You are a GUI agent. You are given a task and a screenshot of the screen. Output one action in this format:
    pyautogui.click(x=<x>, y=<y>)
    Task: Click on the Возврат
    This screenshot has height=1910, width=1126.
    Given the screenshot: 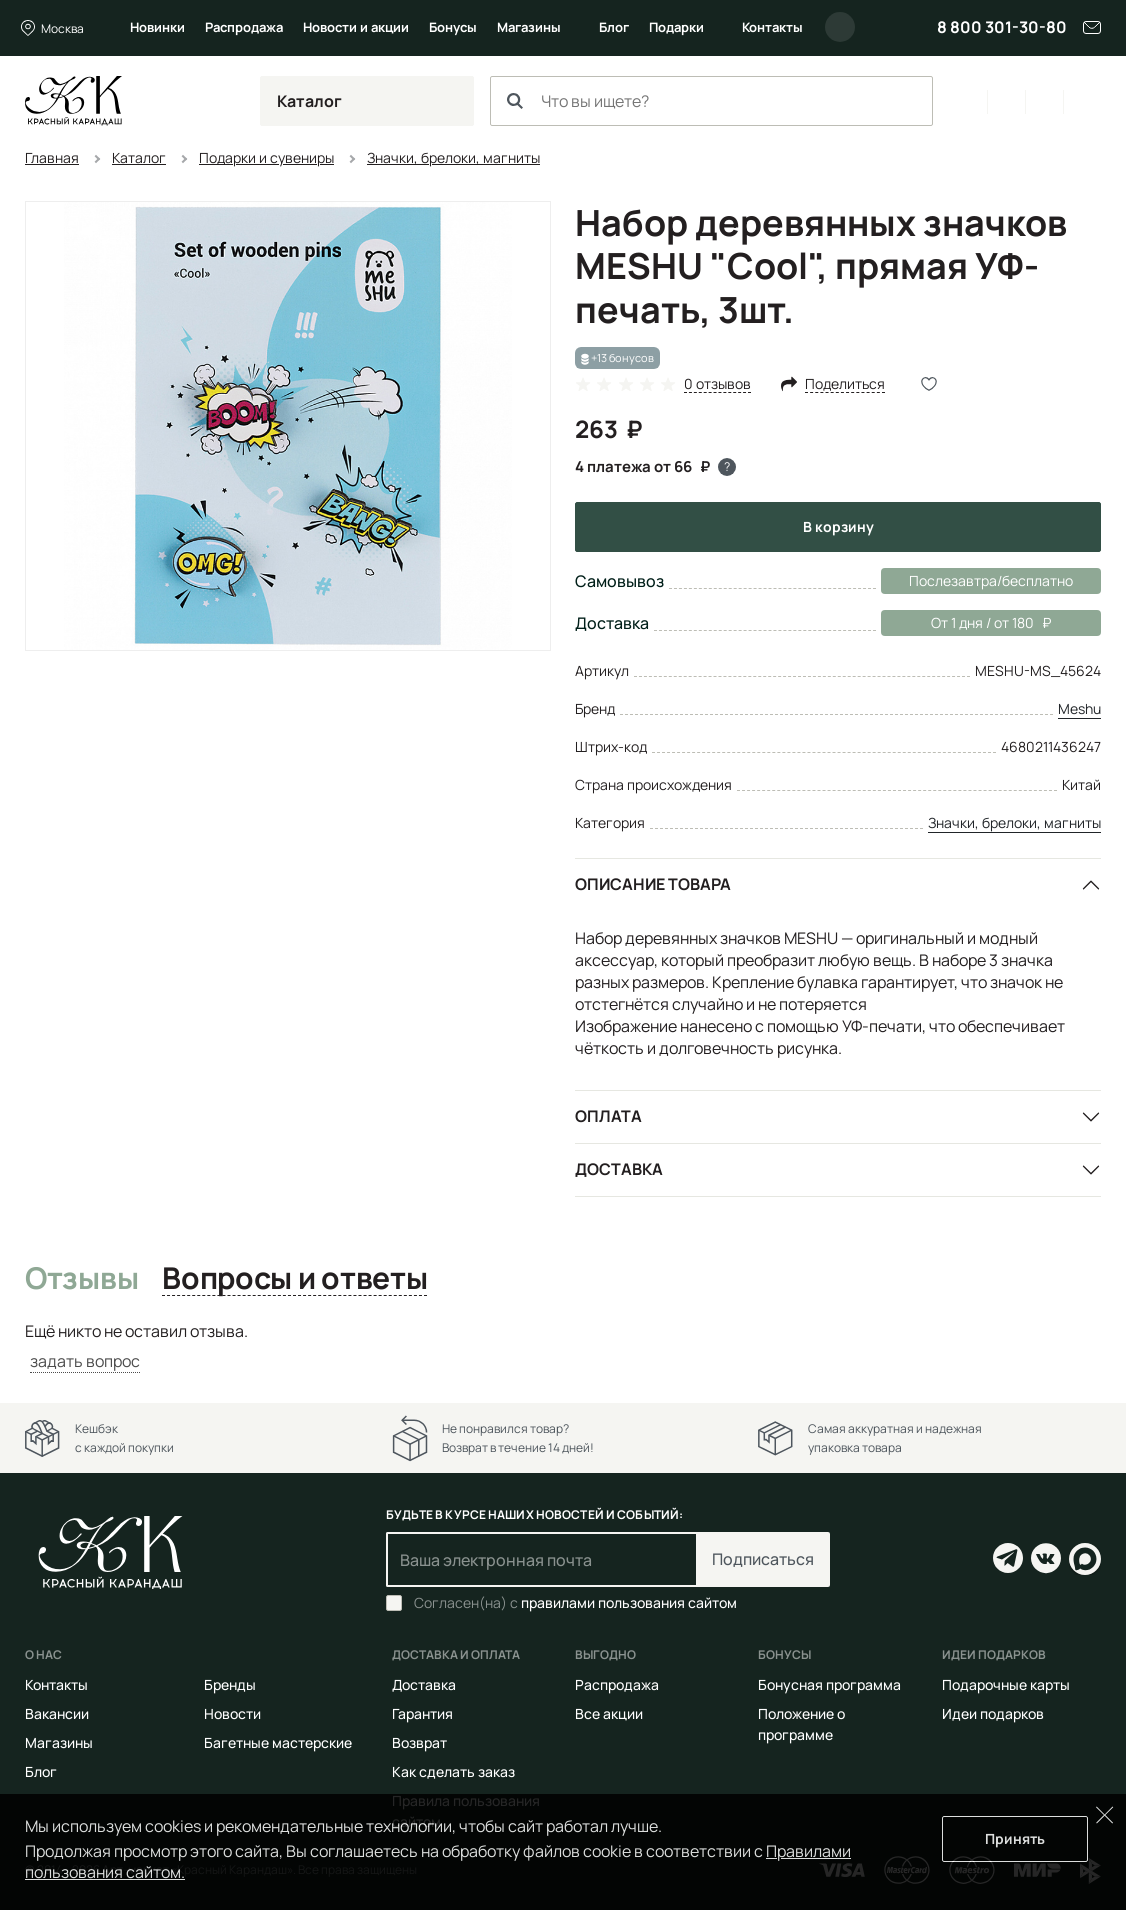 What is the action you would take?
    pyautogui.click(x=419, y=1742)
    